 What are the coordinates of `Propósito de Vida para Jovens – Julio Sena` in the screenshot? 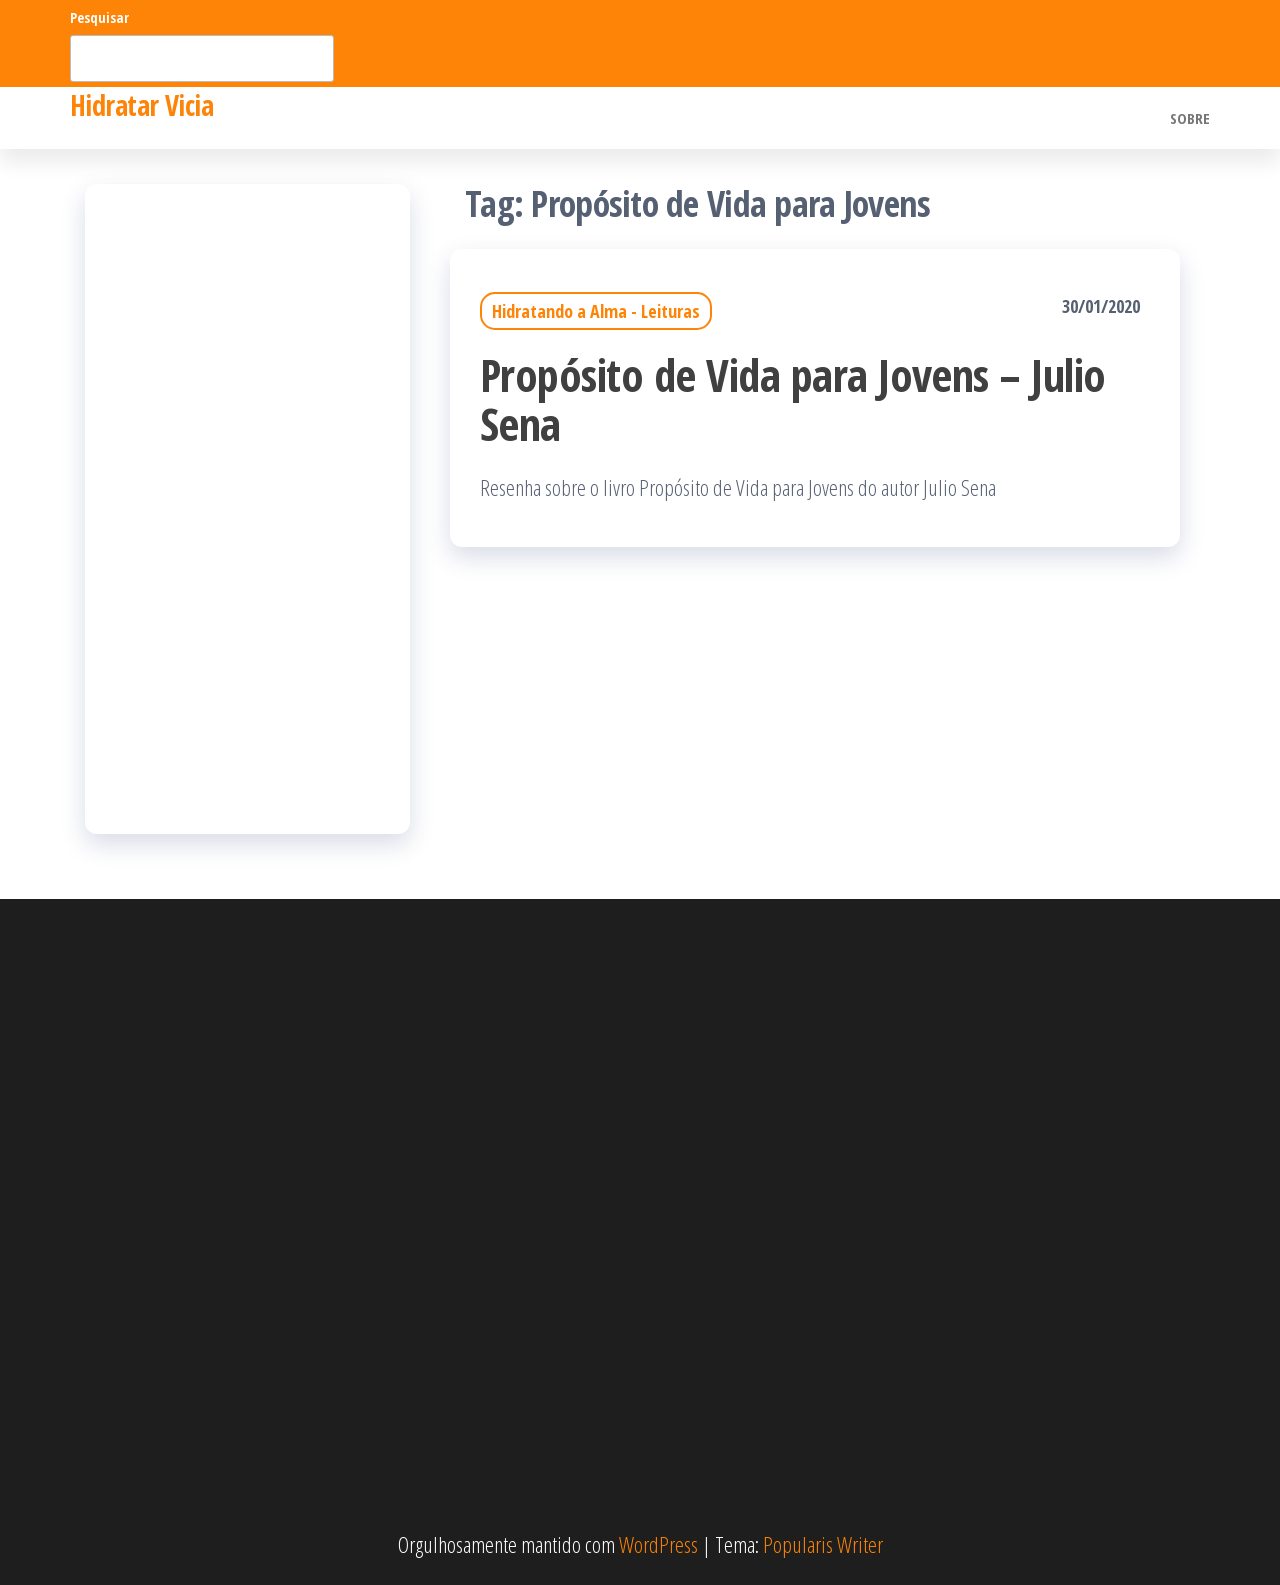 It's located at (793, 399).